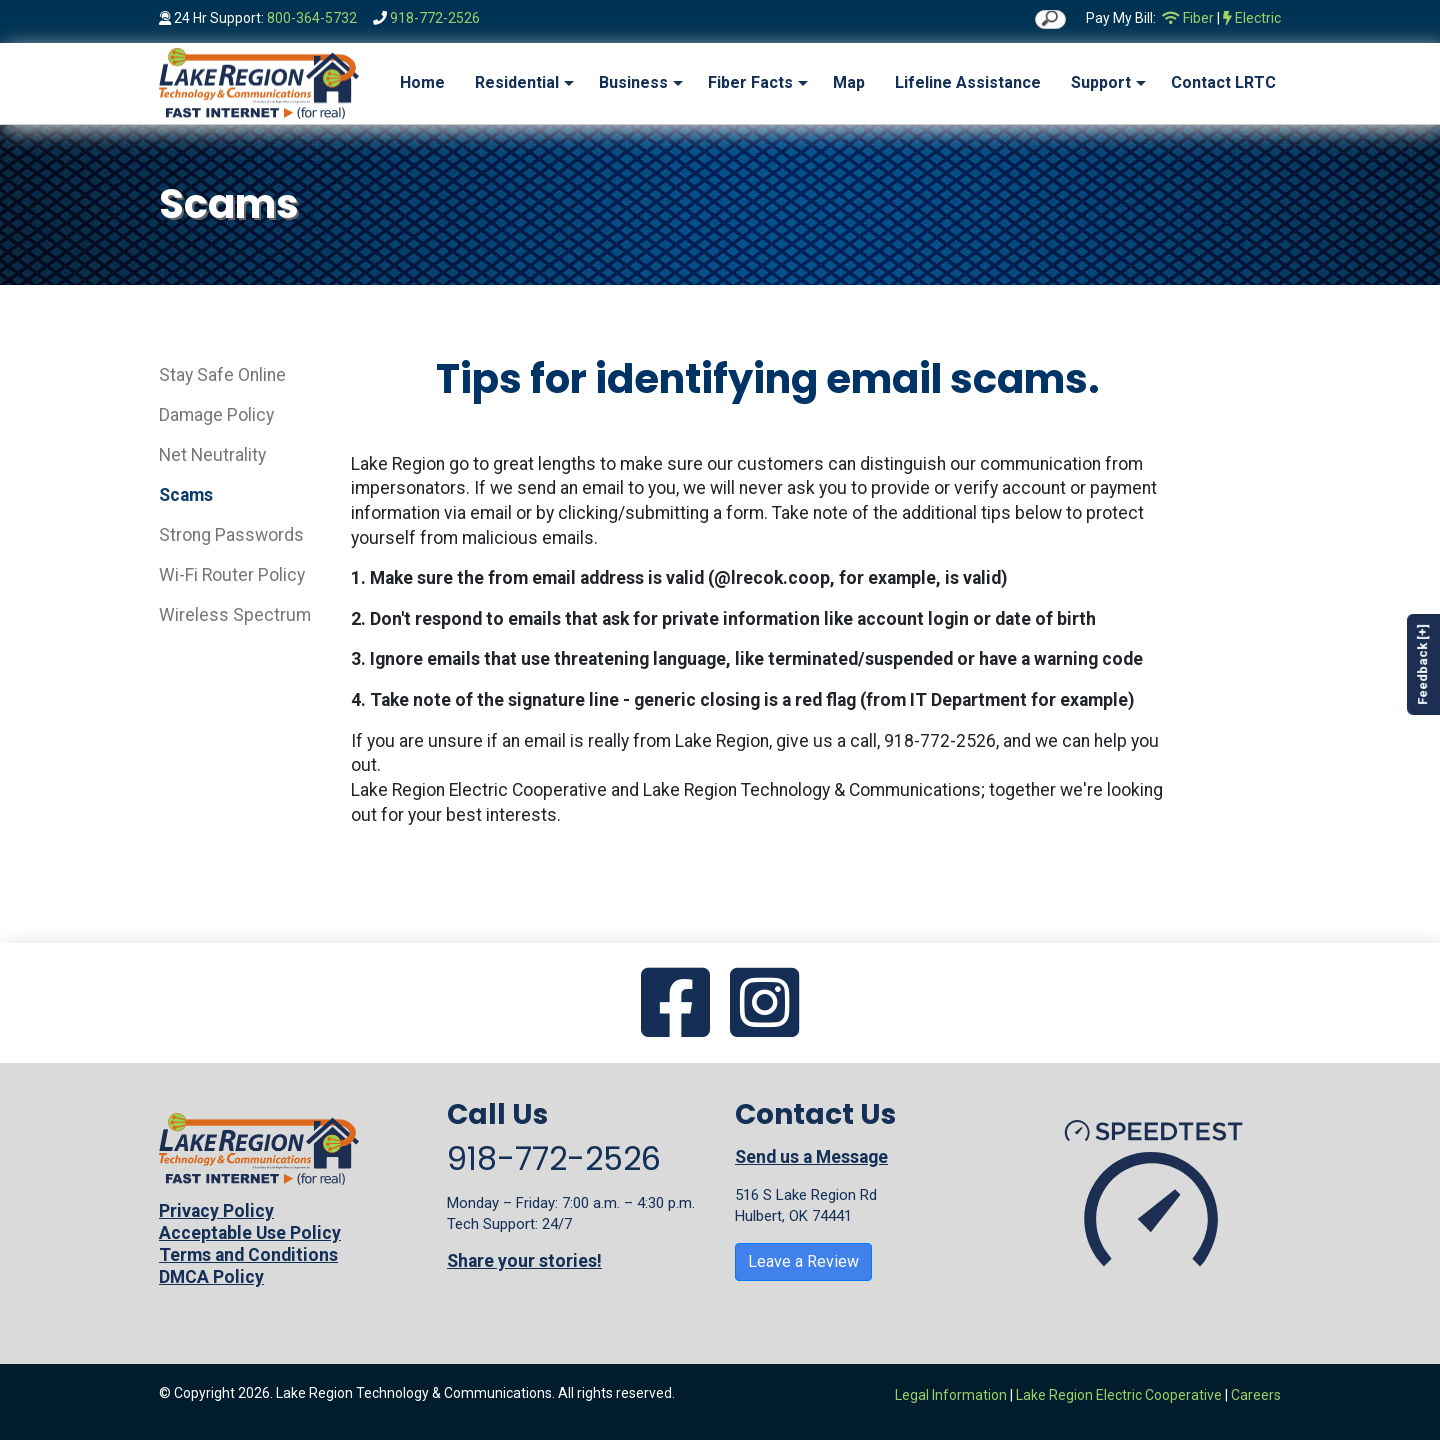  I want to click on Strong Passwords, so click(231, 535).